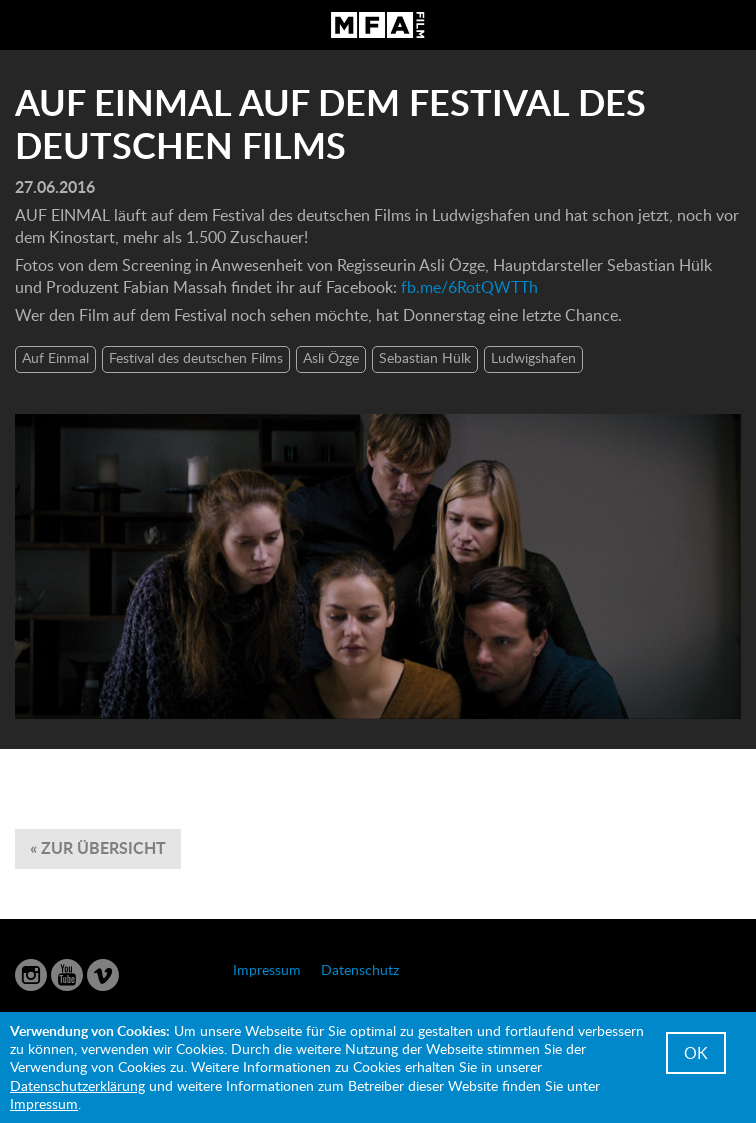  Describe the element at coordinates (425, 357) in the screenshot. I see `Sebastian Hülk` at that location.